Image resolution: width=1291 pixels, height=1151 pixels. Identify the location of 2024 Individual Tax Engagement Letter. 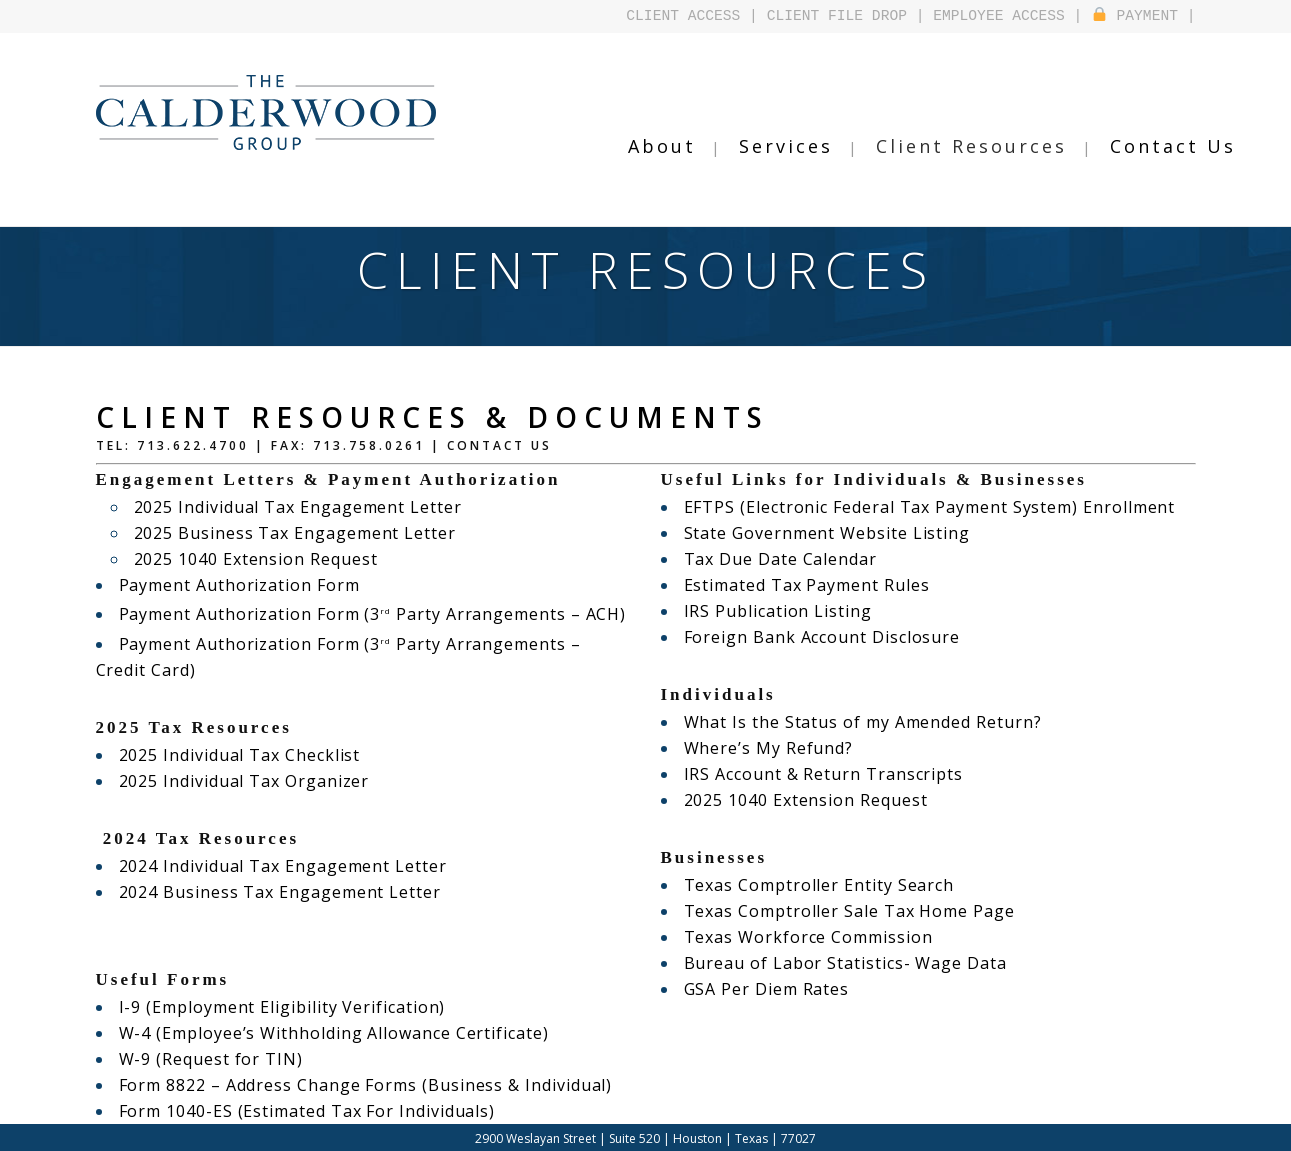
(266, 840).